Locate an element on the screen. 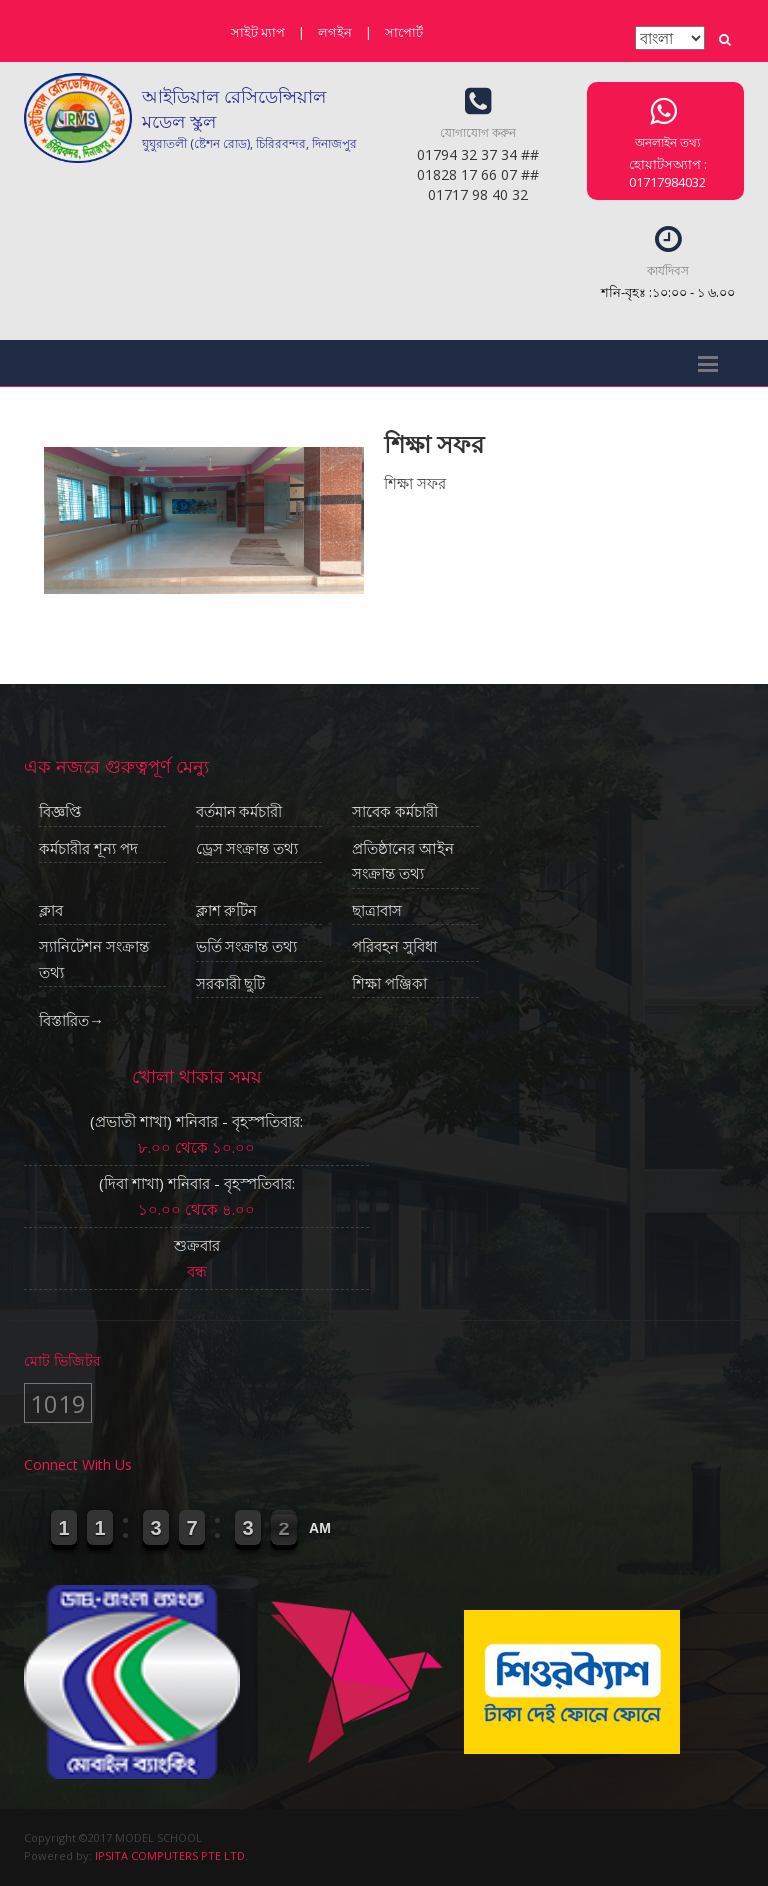  কর্মচারীর শূন্য পদ is located at coordinates (88, 849).